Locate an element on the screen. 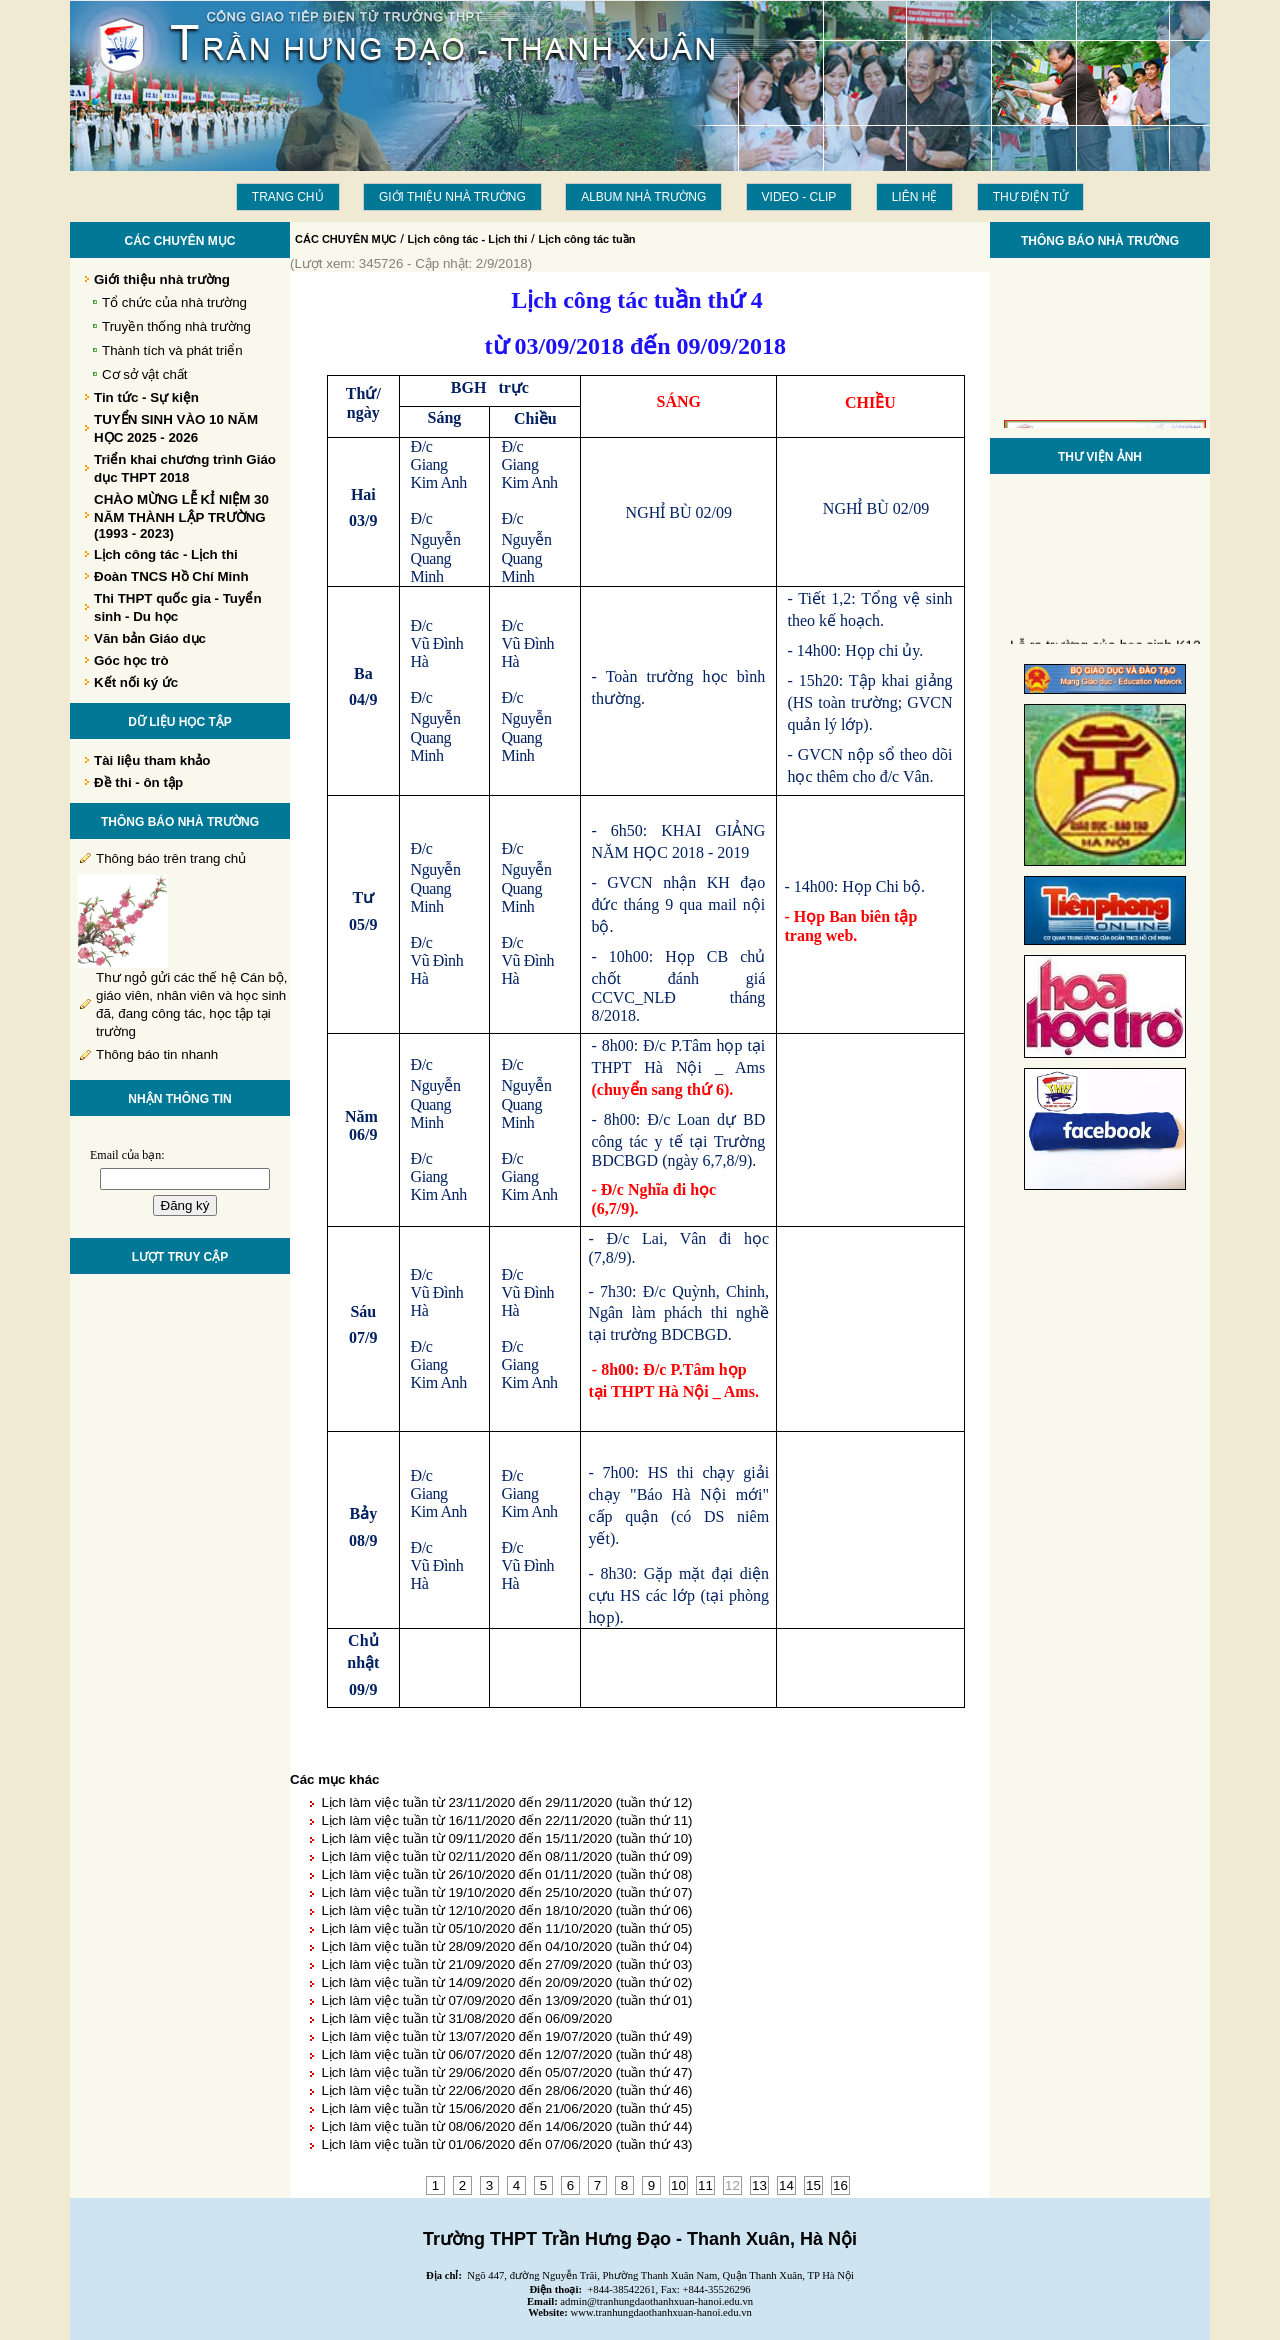 Image resolution: width=1280 pixels, height=2340 pixels. THƯ ĐIỆN TỬ is located at coordinates (1030, 197).